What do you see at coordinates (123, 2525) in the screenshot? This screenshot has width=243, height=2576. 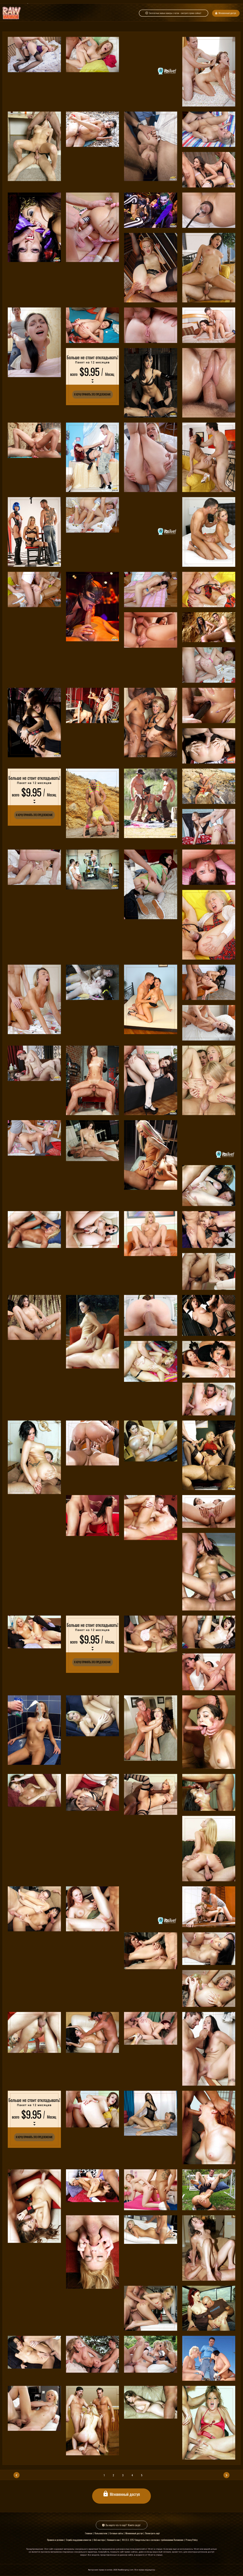 I see `Вы ищете что-то ещё? Жмите сюда!` at bounding box center [123, 2525].